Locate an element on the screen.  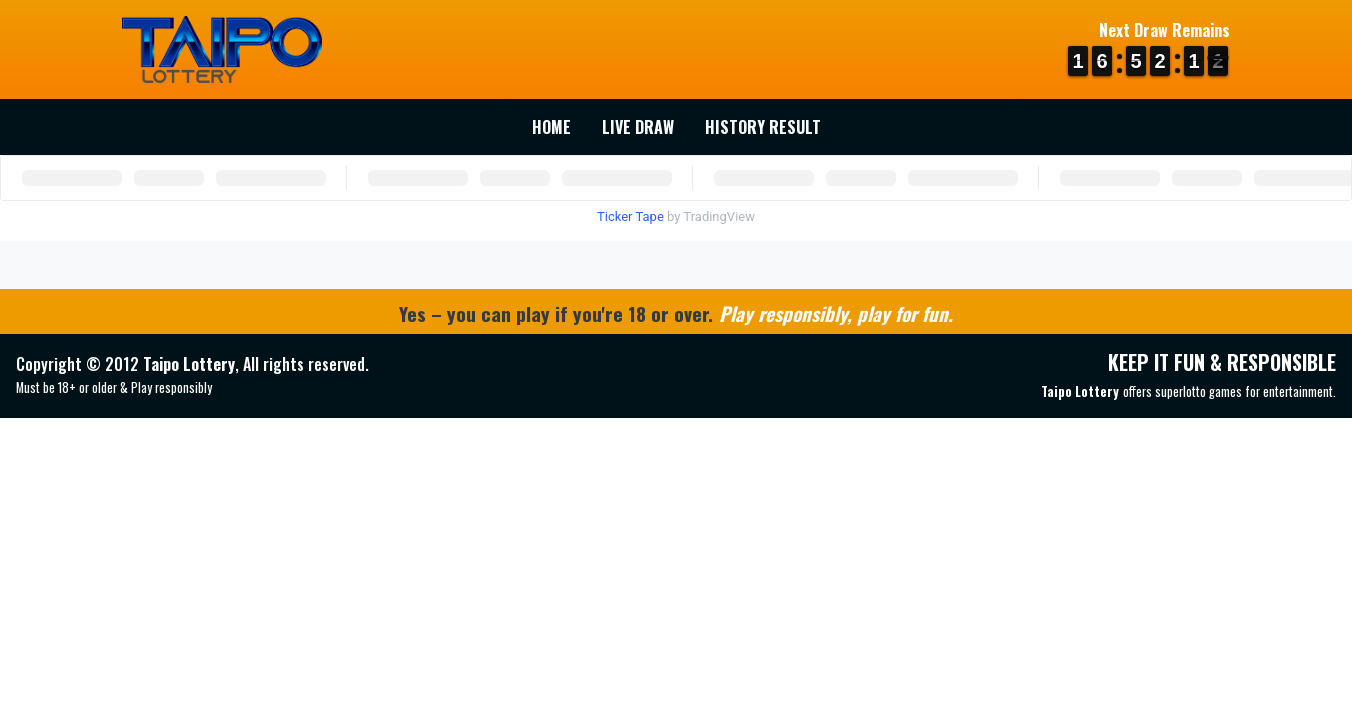
Home is located at coordinates (551, 127).